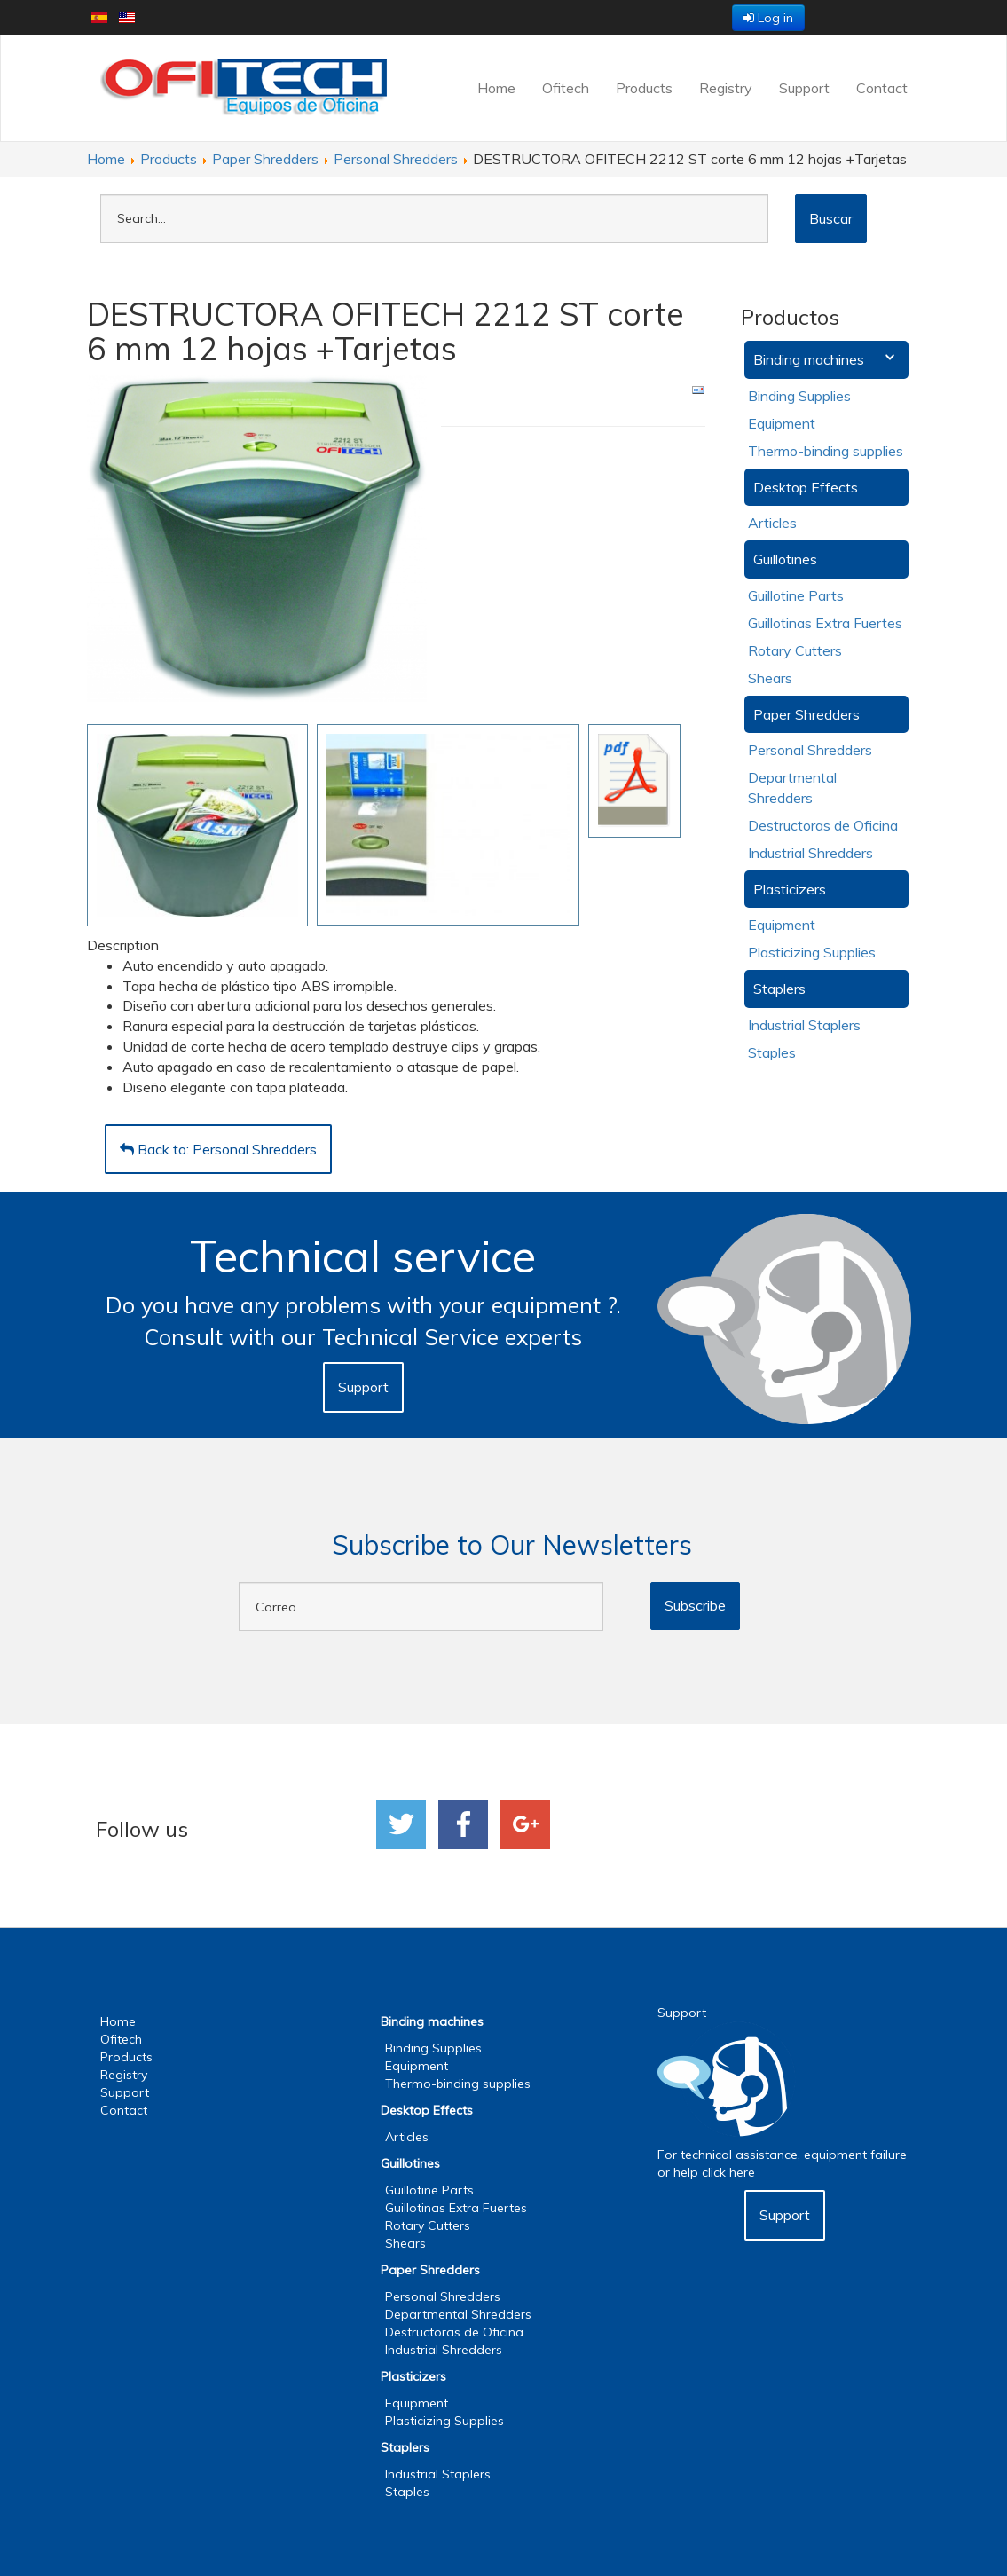 The image size is (1007, 2576). What do you see at coordinates (825, 623) in the screenshot?
I see `Guillotinas Extra Fuertes` at bounding box center [825, 623].